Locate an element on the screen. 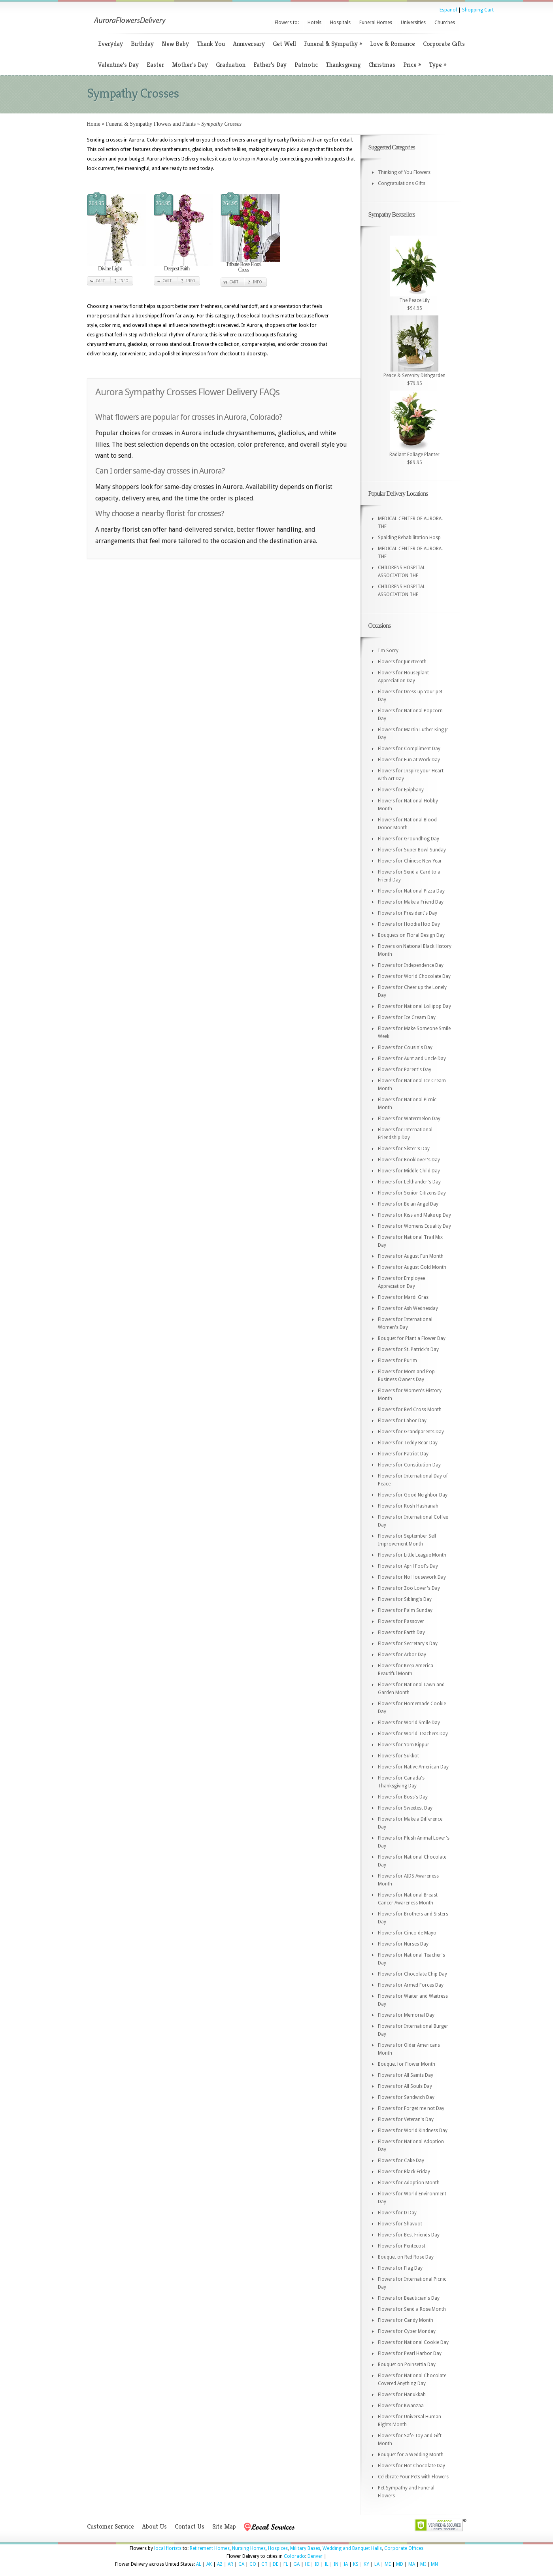 Image resolution: width=553 pixels, height=2576 pixels. Flowers for Kiss and Make up Day is located at coordinates (414, 1215).